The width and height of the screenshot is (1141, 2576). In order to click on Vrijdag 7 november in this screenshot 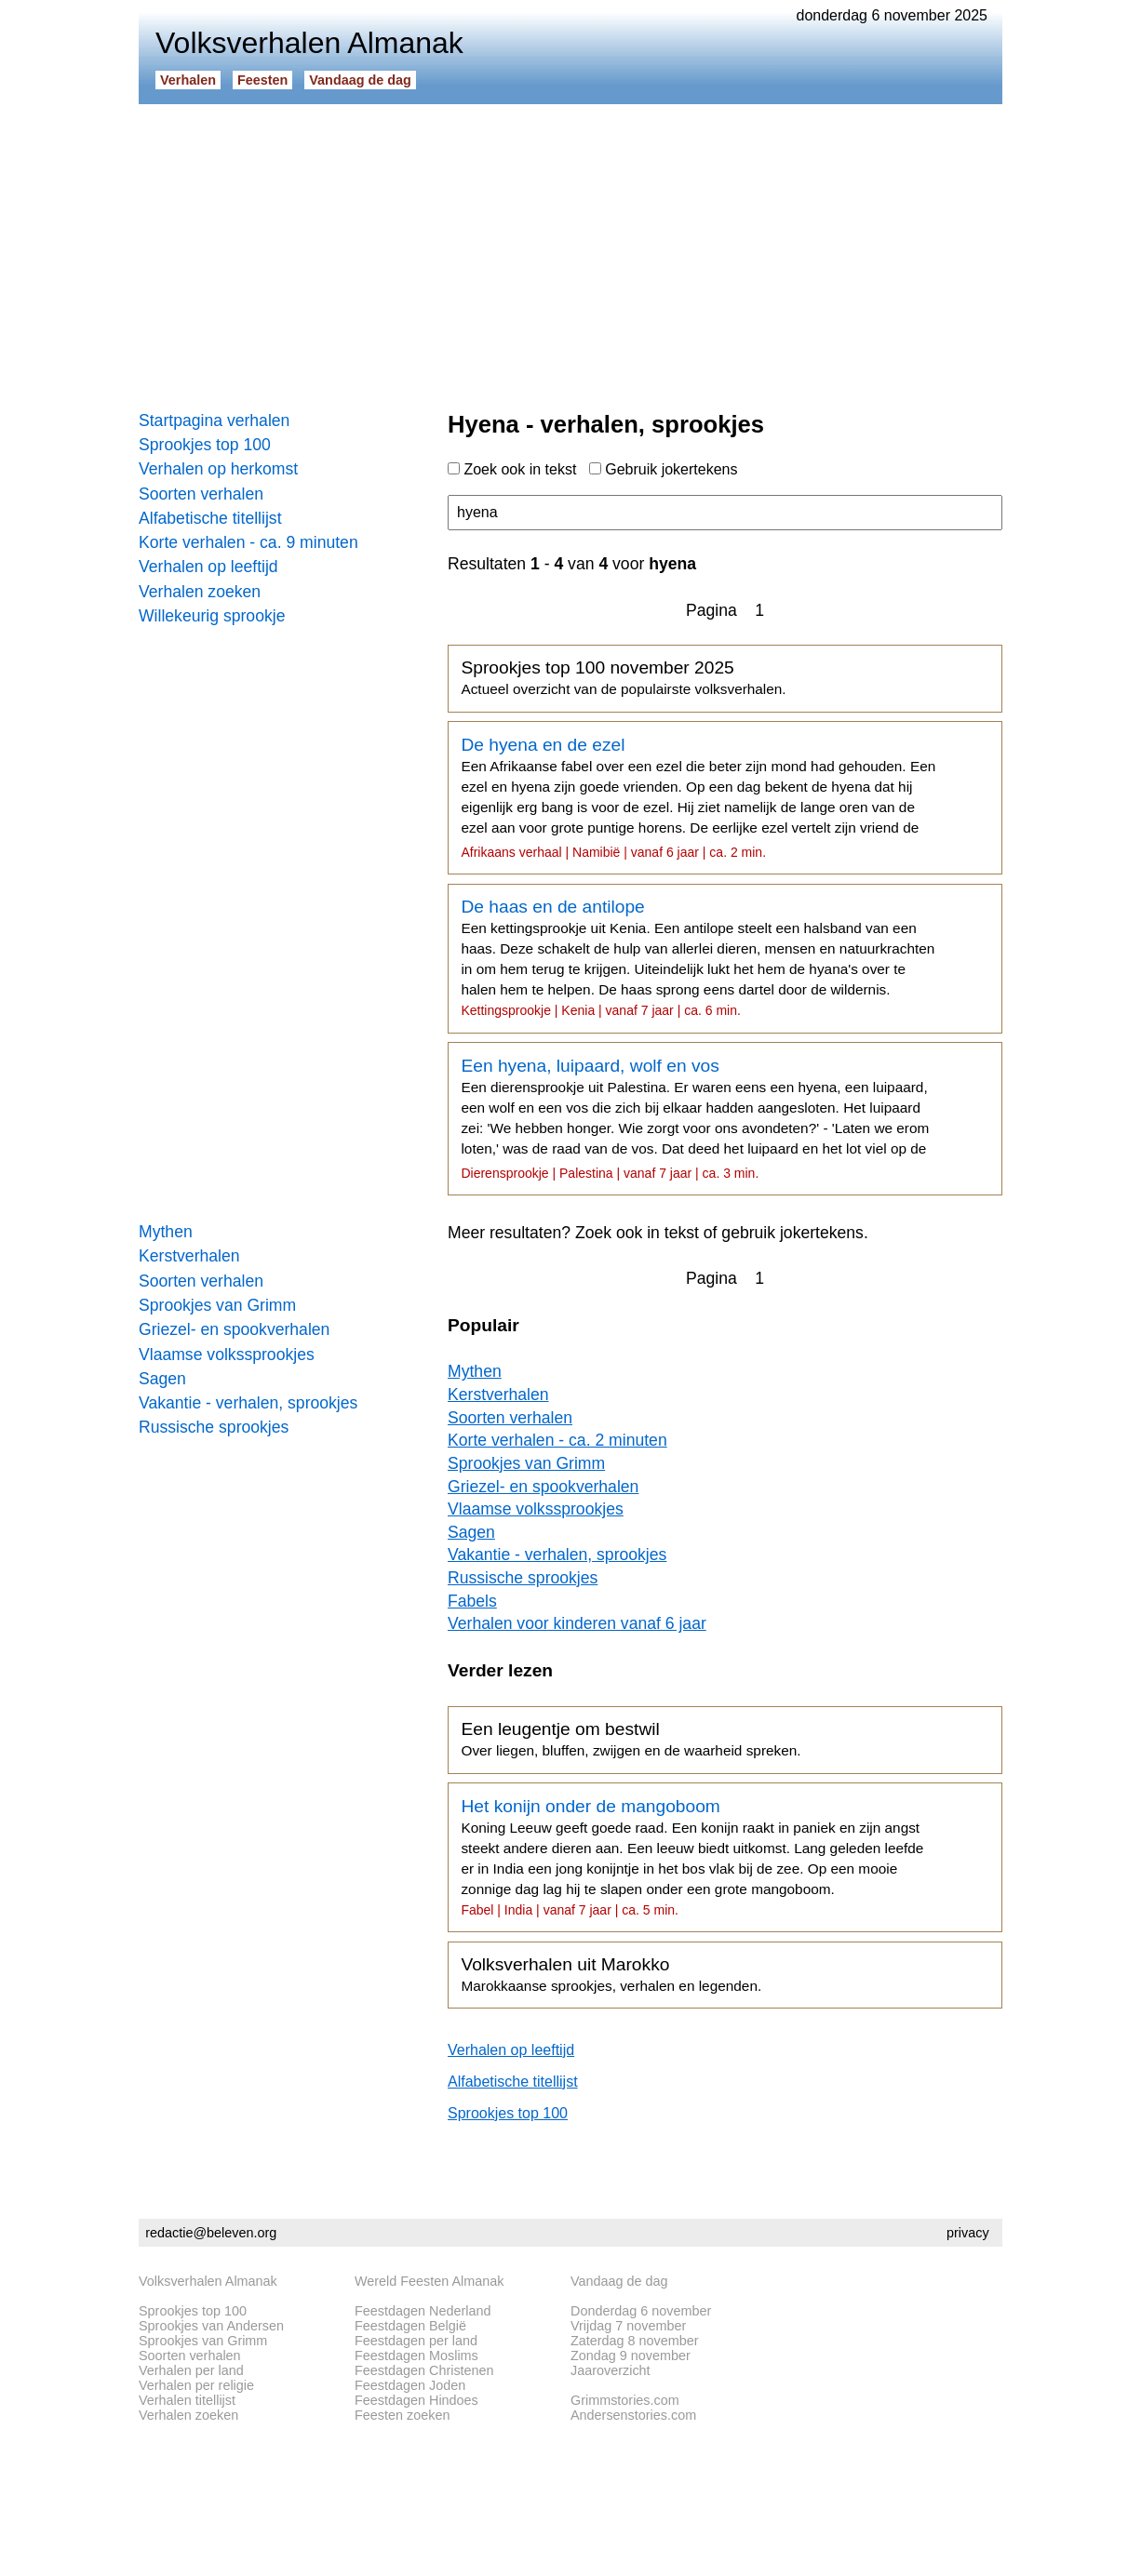, I will do `click(628, 2325)`.